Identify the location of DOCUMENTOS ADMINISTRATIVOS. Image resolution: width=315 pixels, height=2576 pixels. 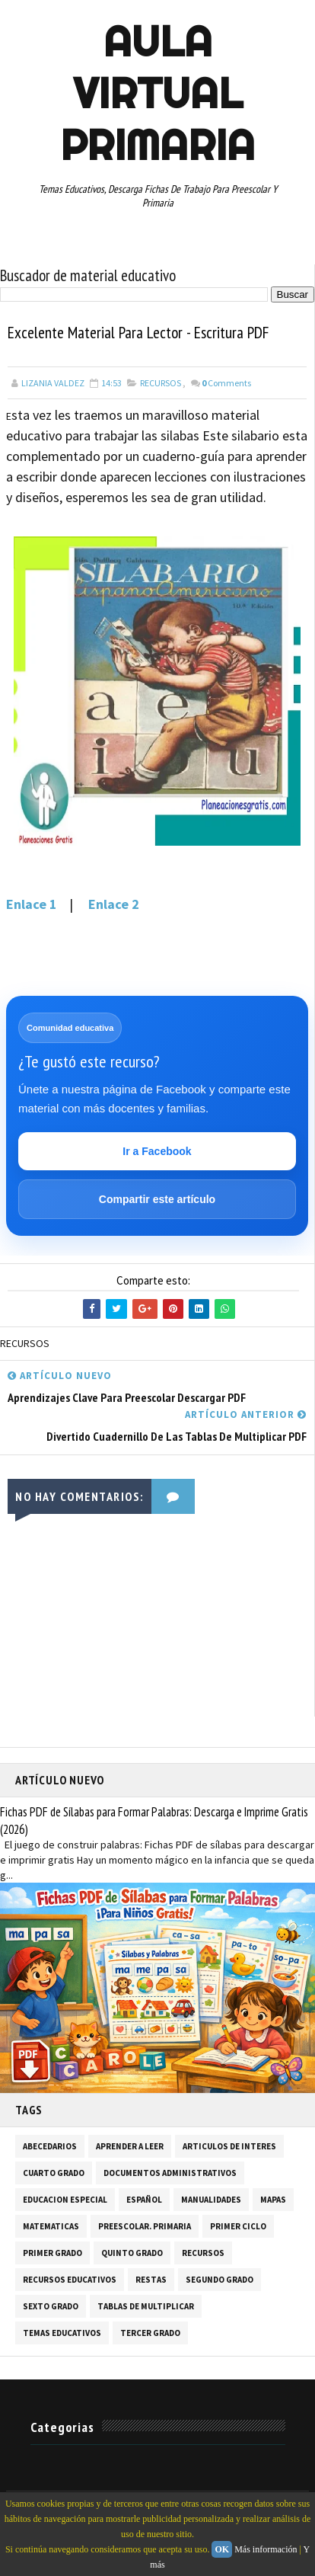
(170, 2173).